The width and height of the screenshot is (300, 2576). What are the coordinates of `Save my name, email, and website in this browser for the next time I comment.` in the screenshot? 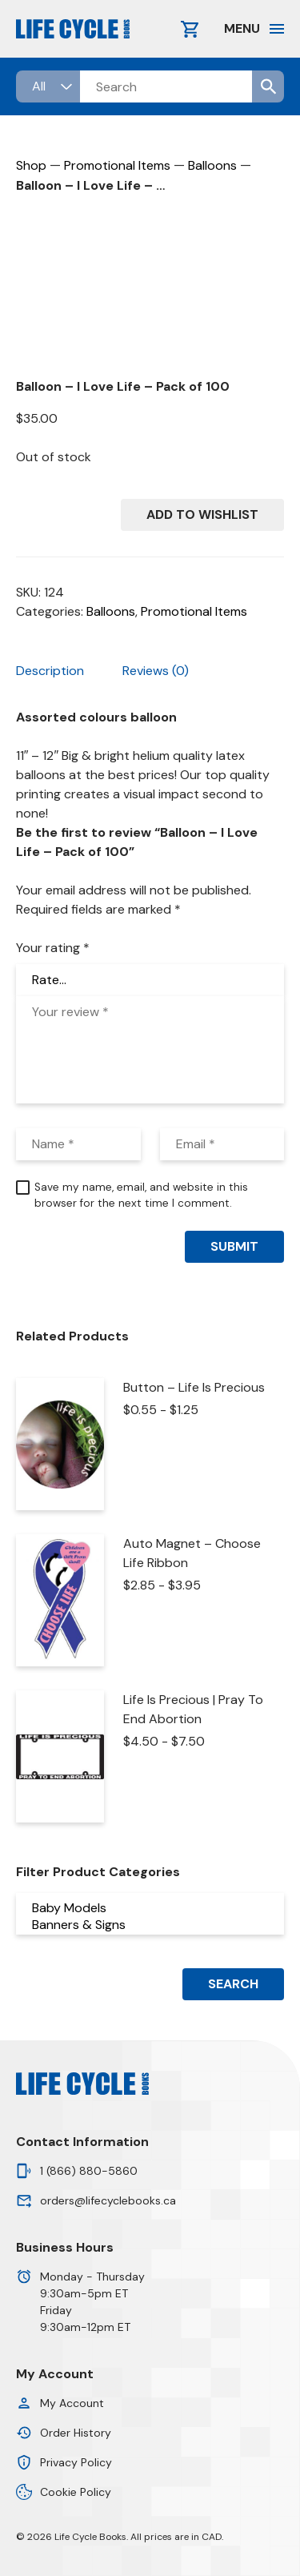 It's located at (141, 1195).